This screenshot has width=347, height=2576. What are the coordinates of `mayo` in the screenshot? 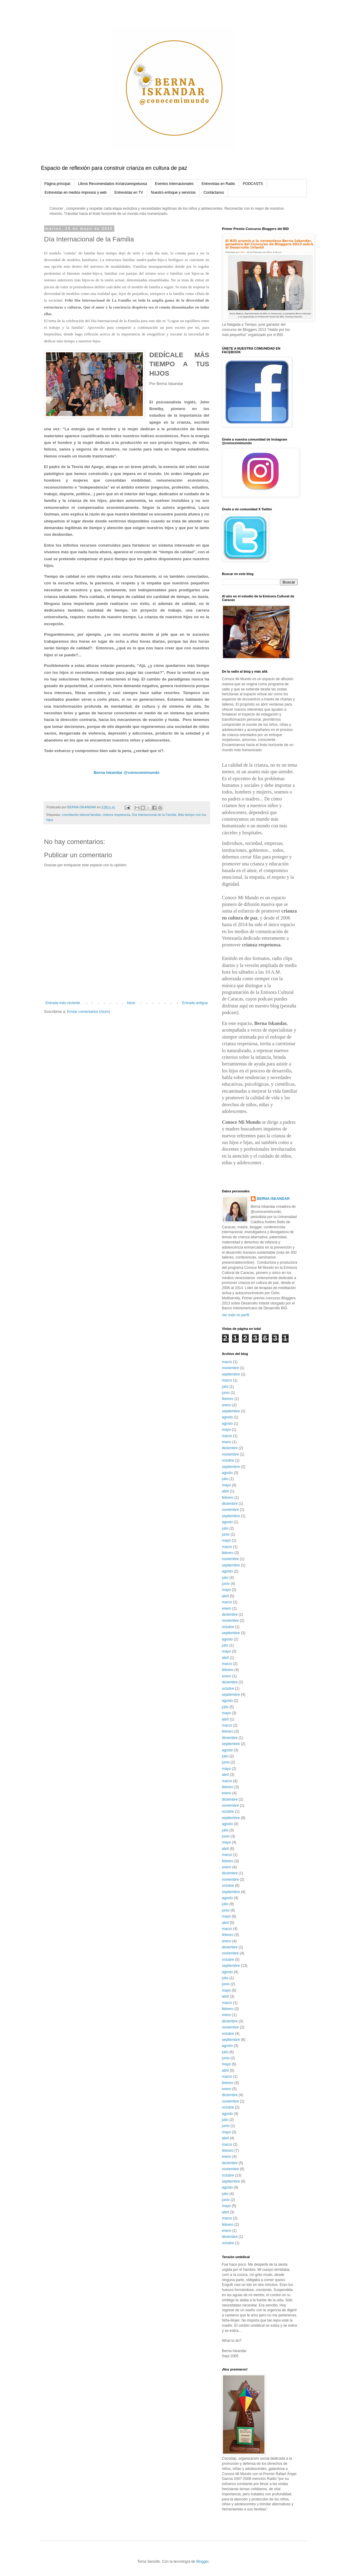 It's located at (226, 1429).